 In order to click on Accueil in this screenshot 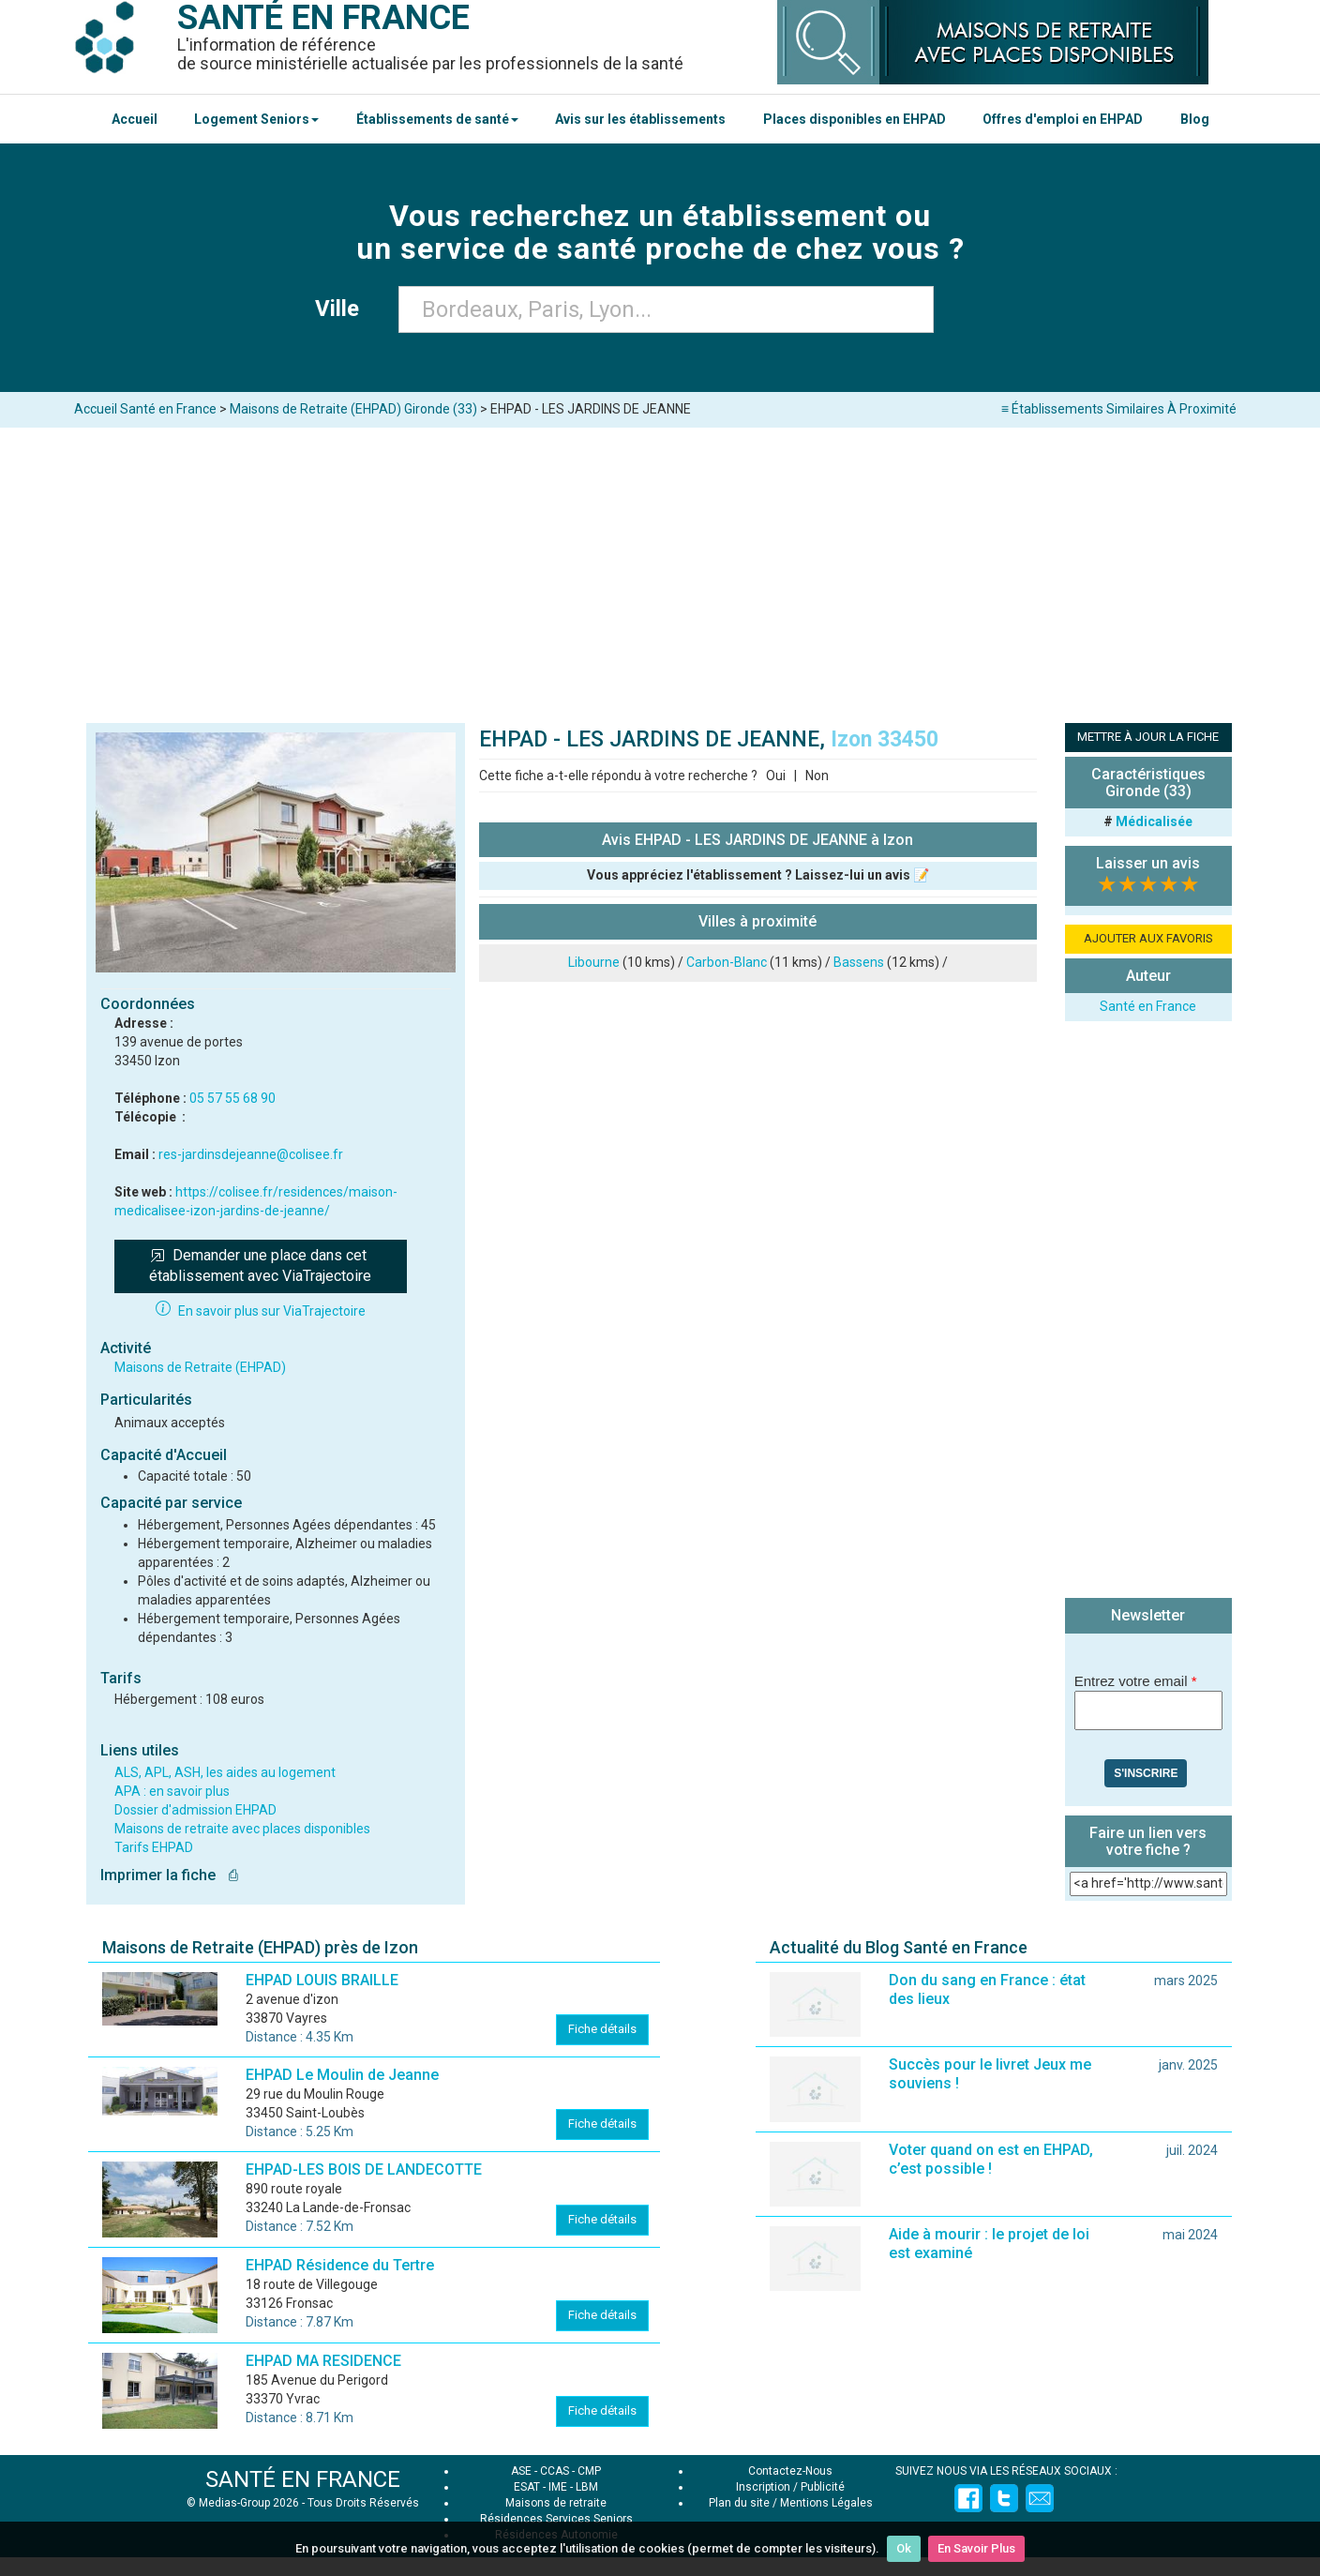, I will do `click(135, 119)`.